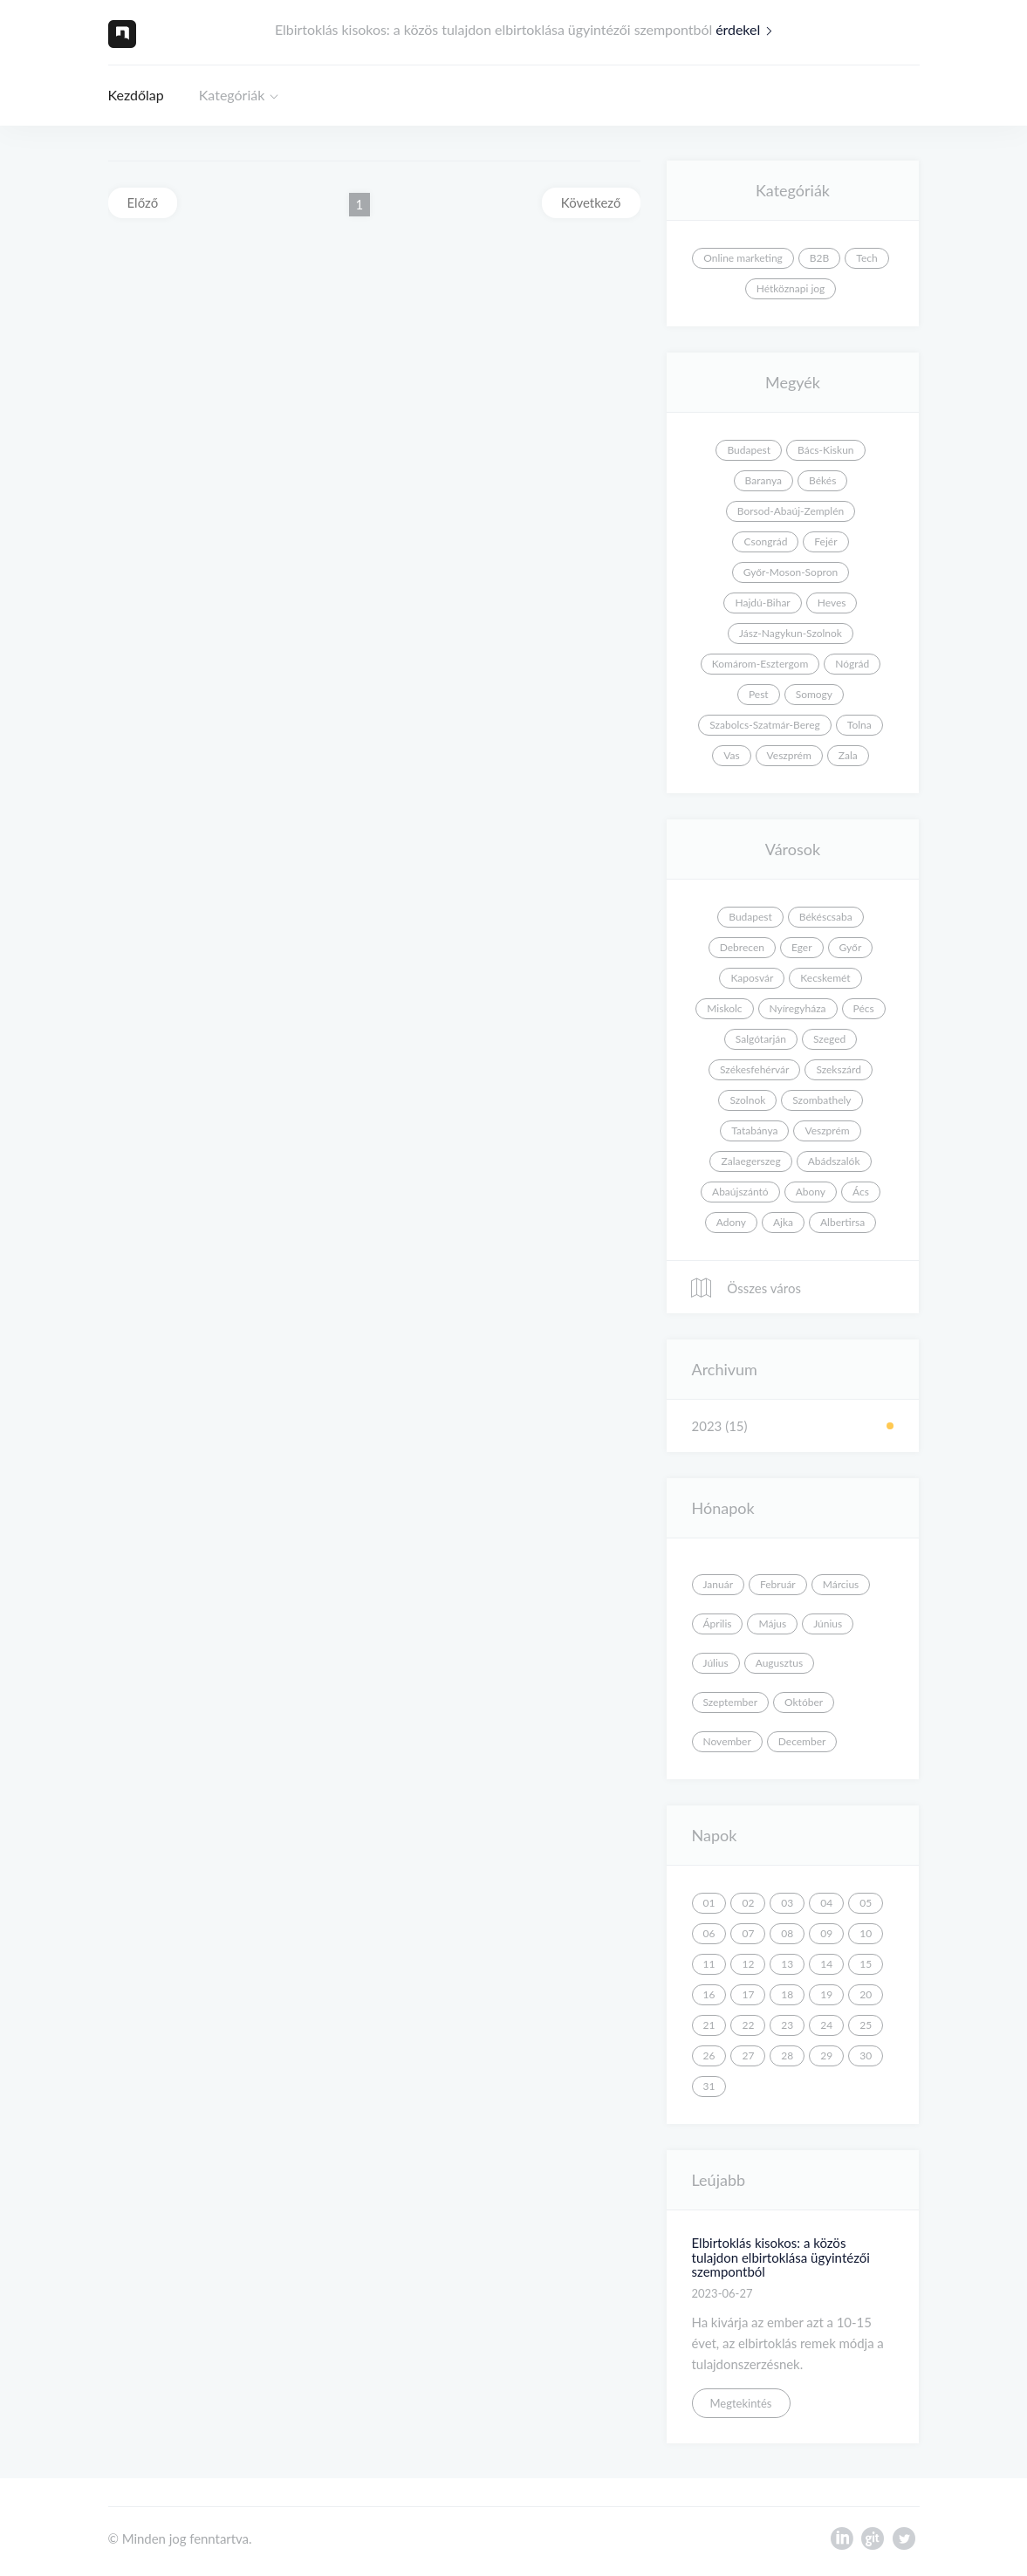  What do you see at coordinates (754, 1069) in the screenshot?
I see `Székesfehérvár` at bounding box center [754, 1069].